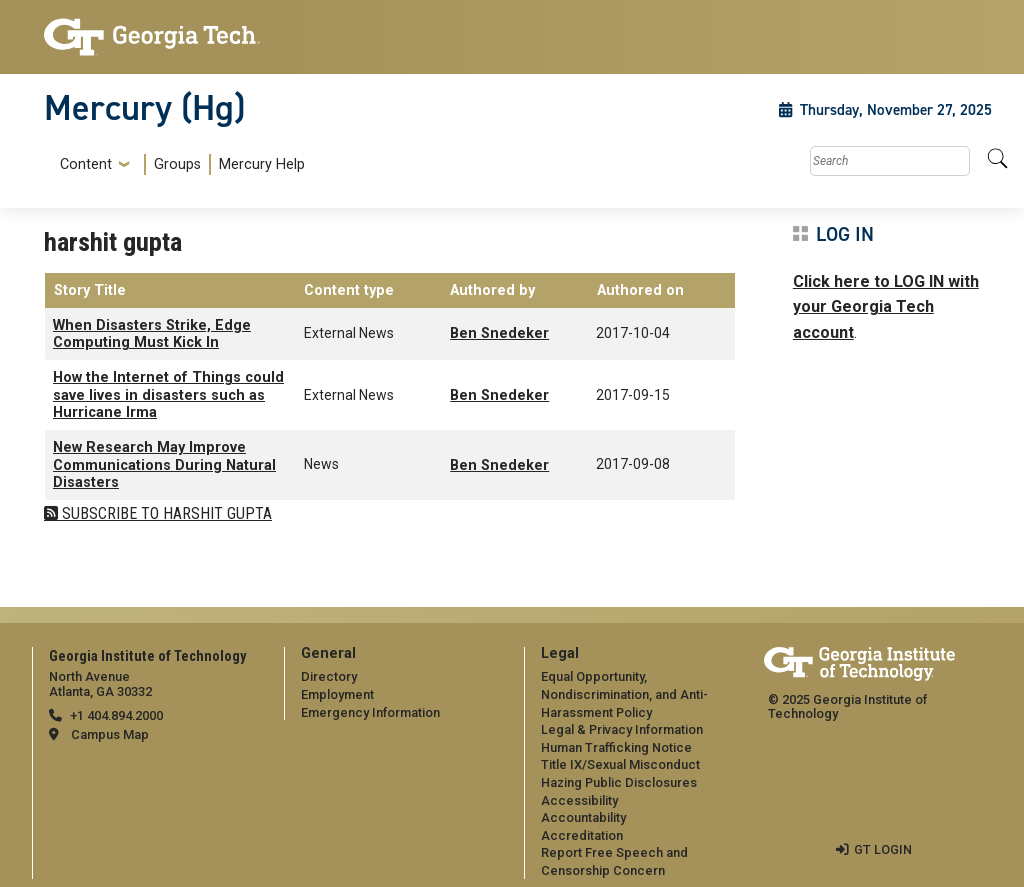 The image size is (1024, 887). What do you see at coordinates (86, 165) in the screenshot?
I see `Content` at bounding box center [86, 165].